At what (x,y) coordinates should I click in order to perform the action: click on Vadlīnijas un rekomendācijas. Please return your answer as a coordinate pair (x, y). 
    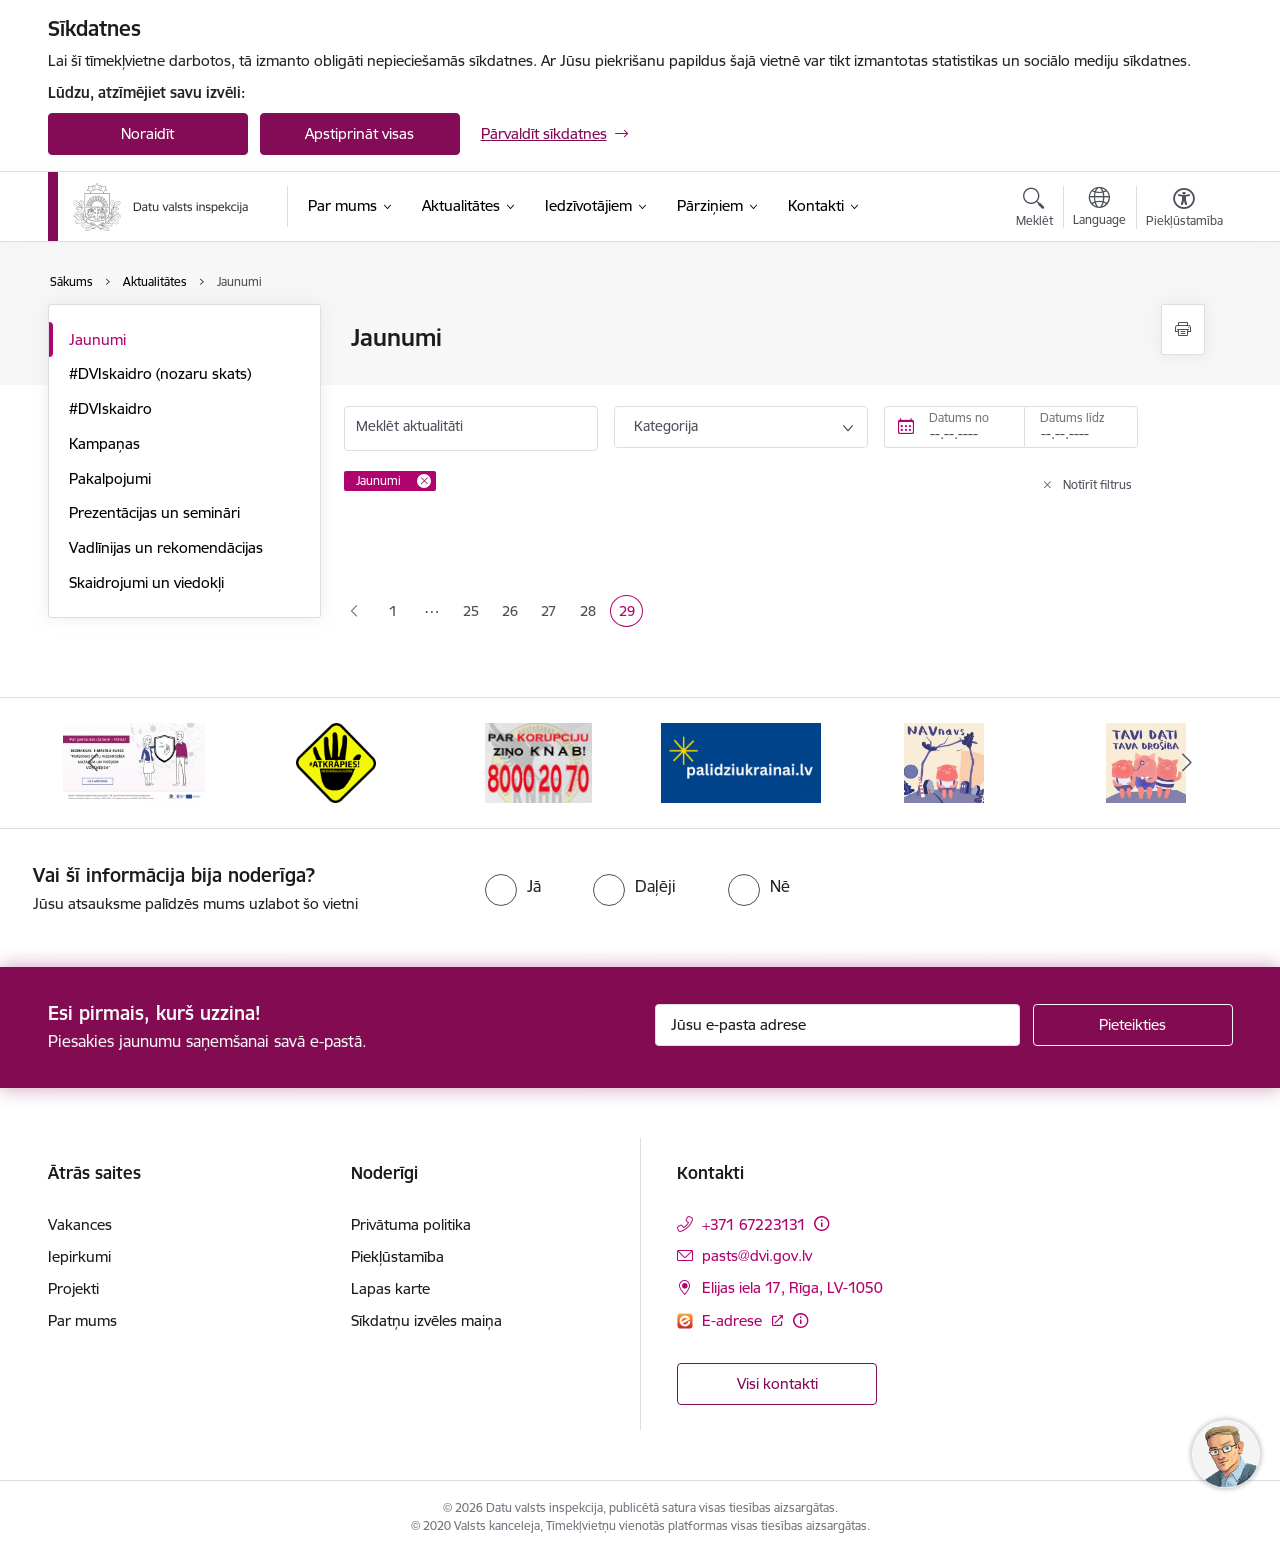
    Looking at the image, I should click on (166, 547).